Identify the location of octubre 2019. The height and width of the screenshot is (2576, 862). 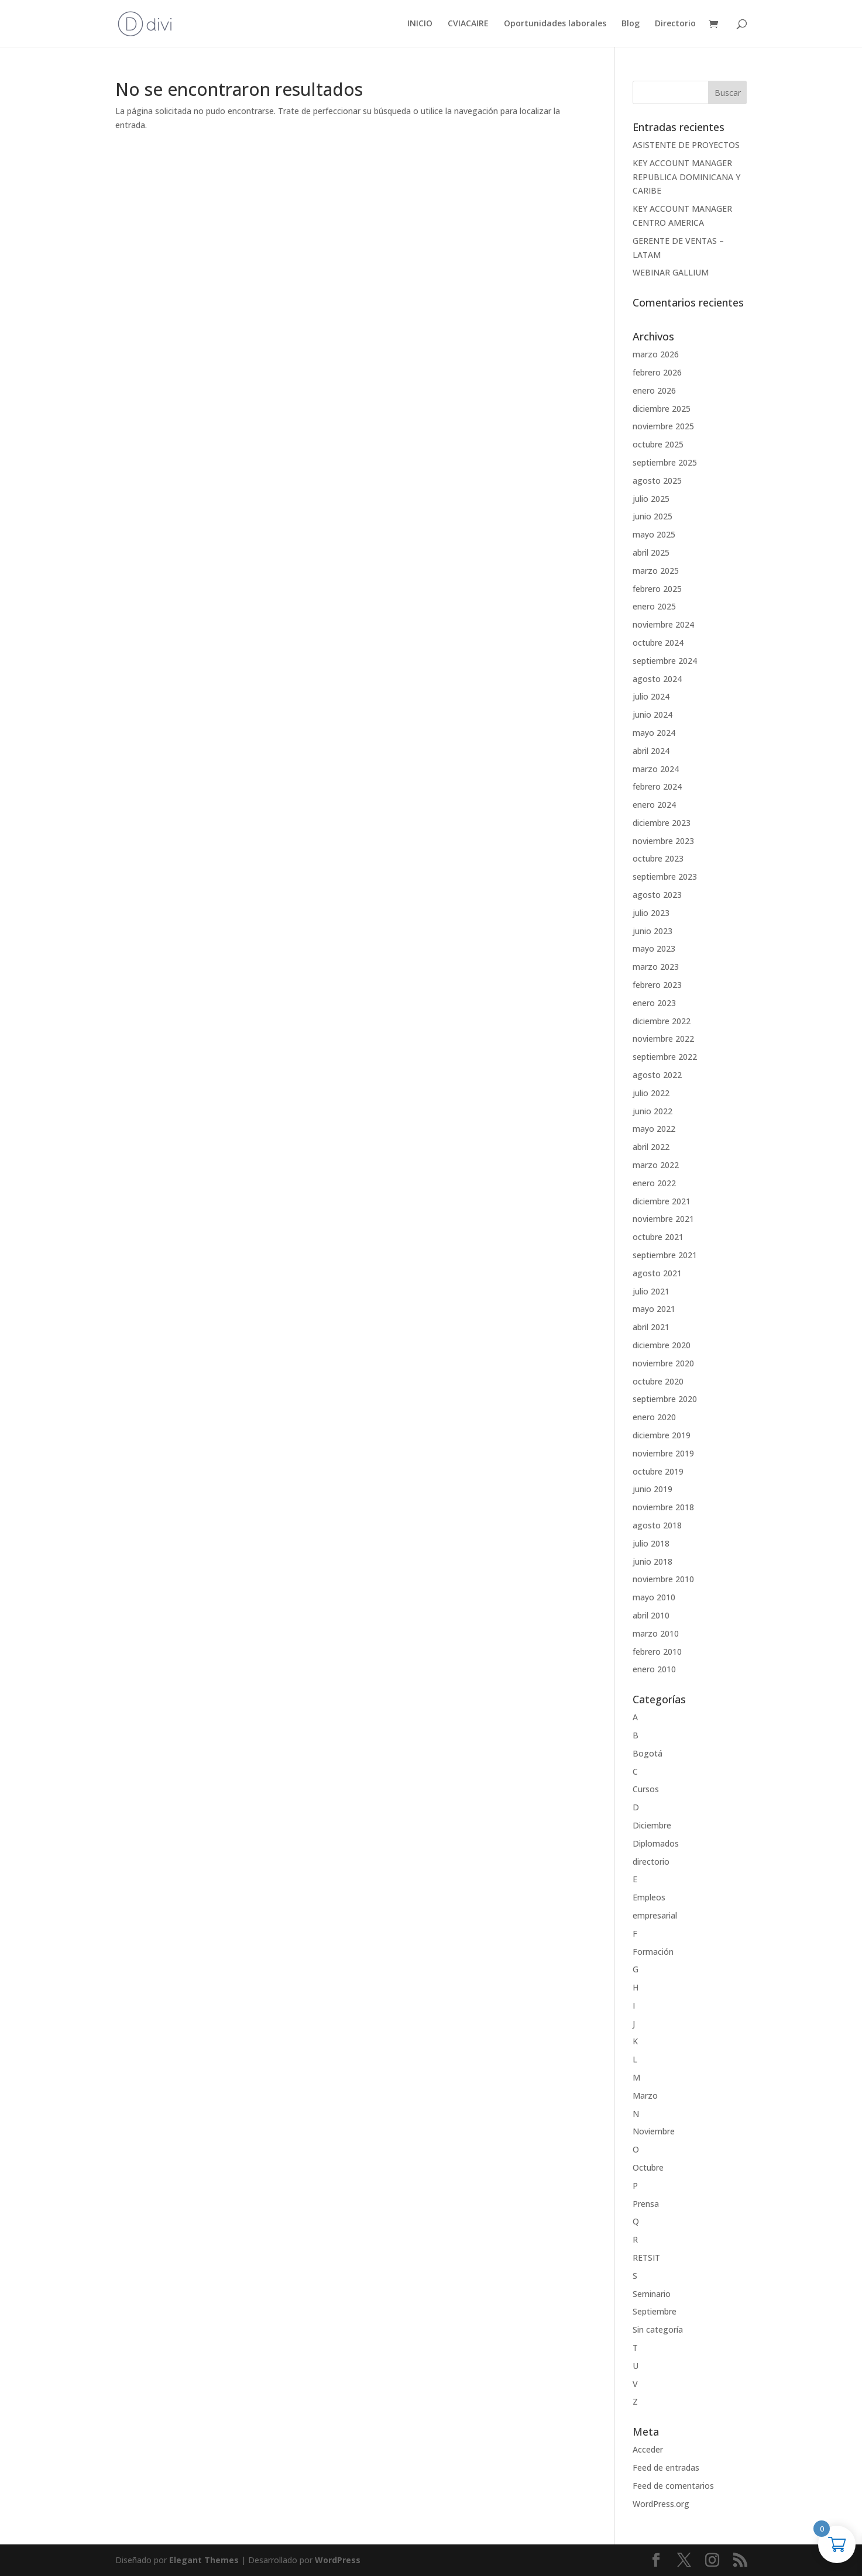
(658, 1471).